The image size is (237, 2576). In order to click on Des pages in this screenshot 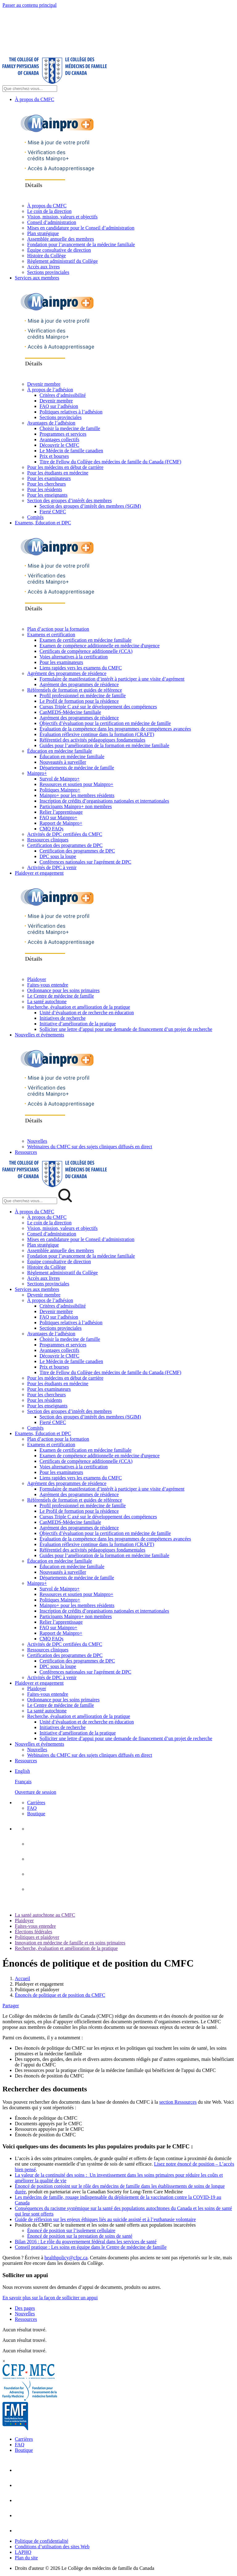, I will do `click(25, 2308)`.